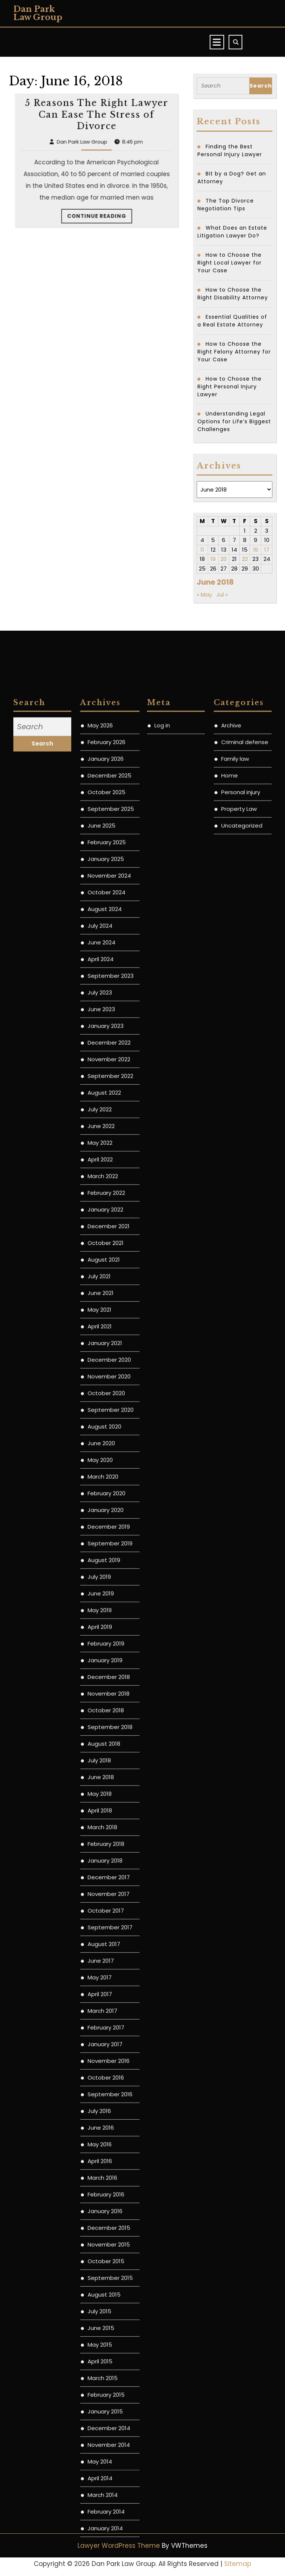  What do you see at coordinates (106, 1571) in the screenshot?
I see `January 2025` at bounding box center [106, 1571].